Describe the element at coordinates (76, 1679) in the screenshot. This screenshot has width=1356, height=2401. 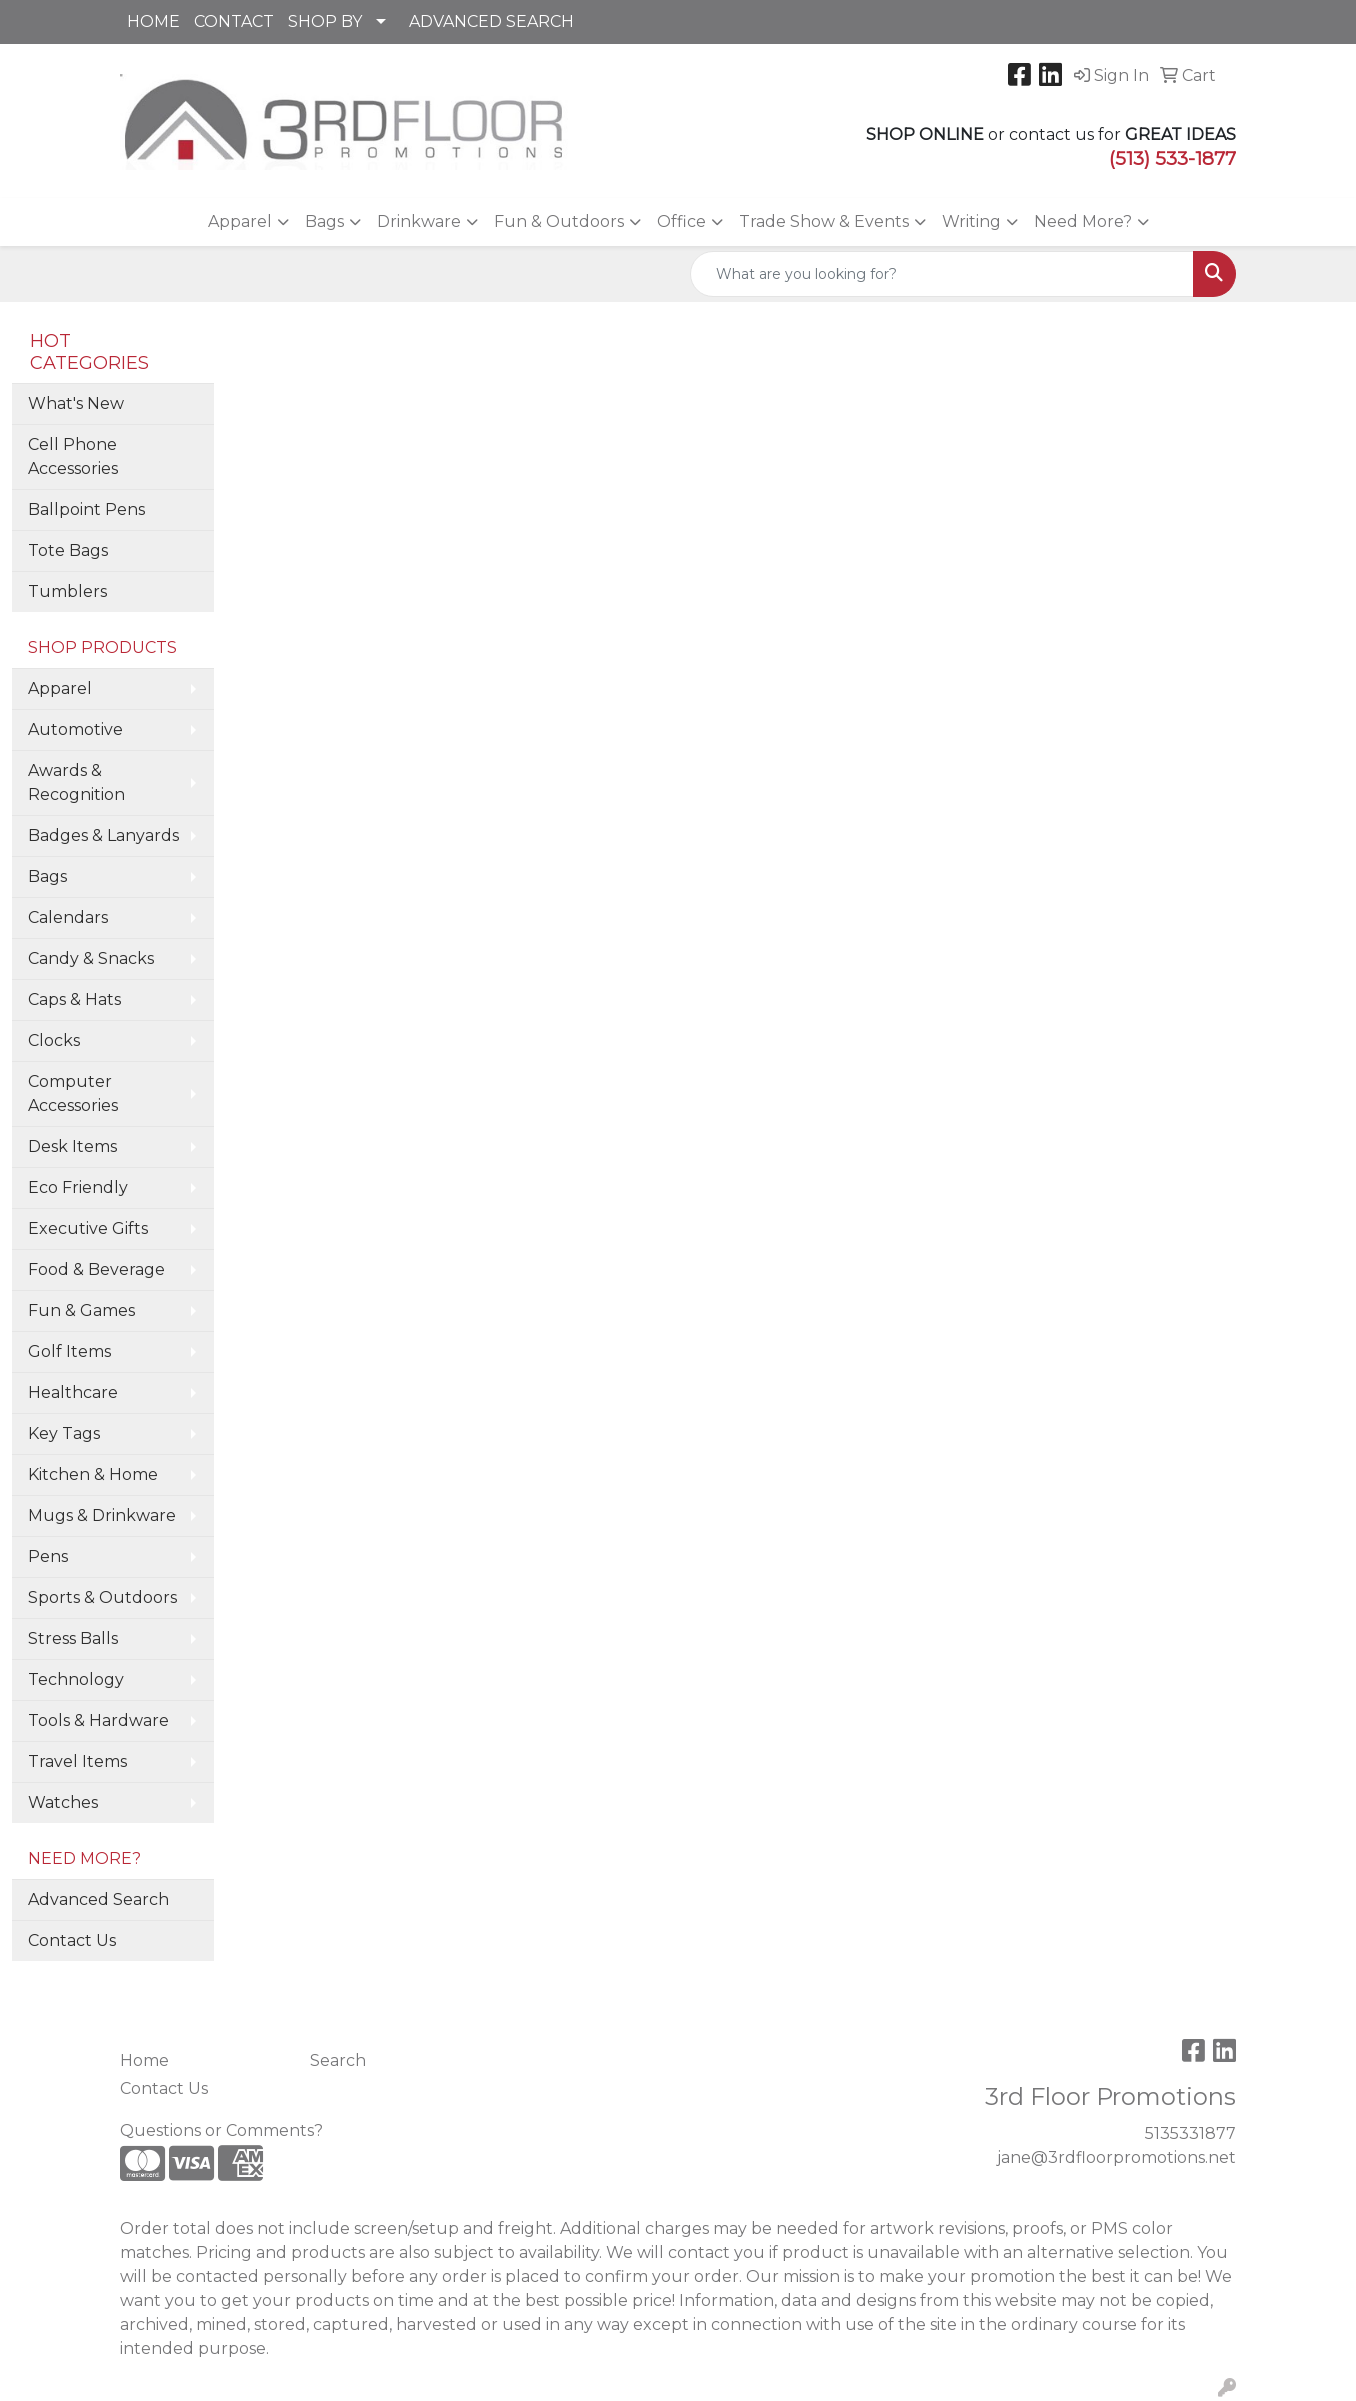
I see `Technology` at that location.